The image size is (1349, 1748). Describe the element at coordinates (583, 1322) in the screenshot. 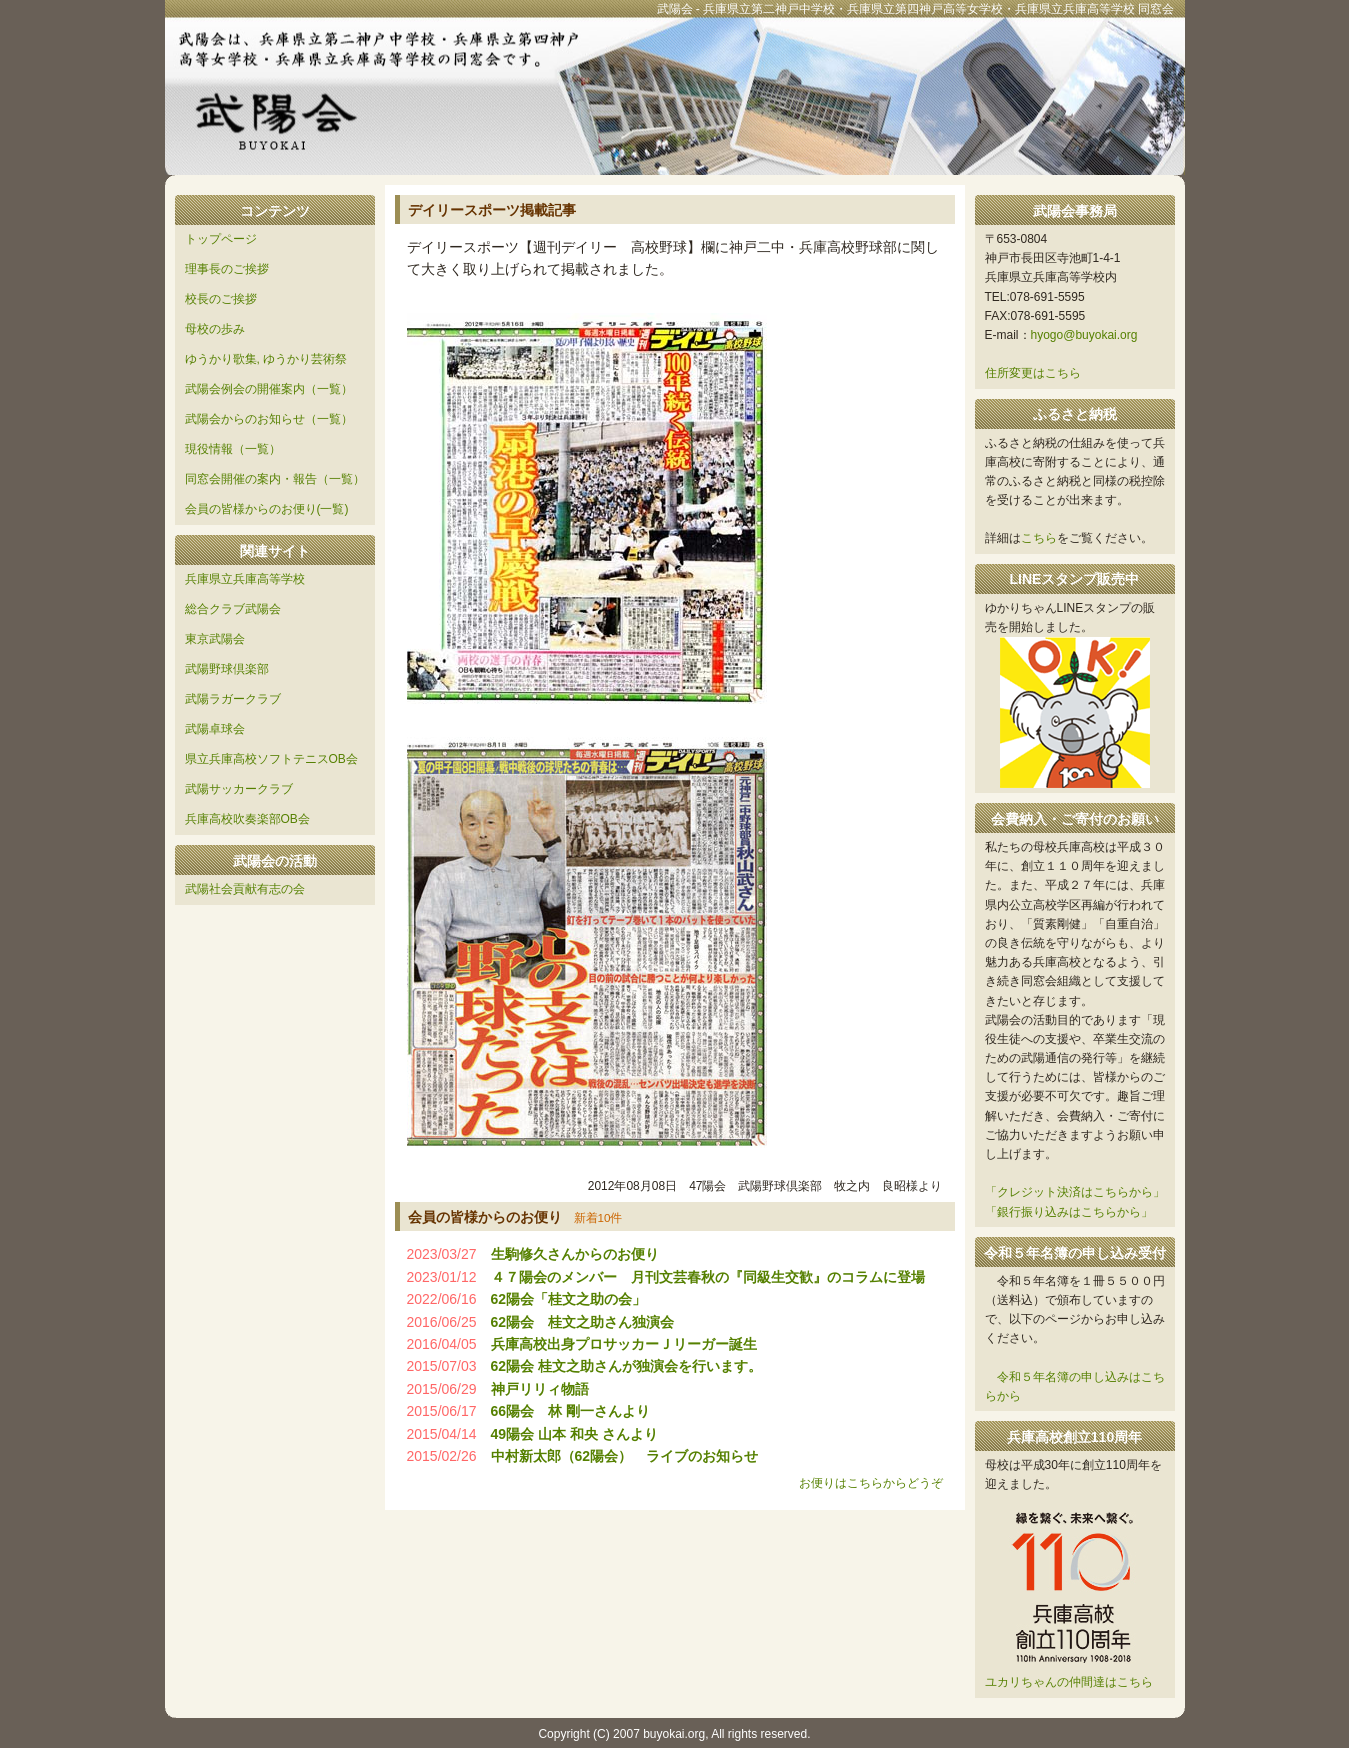

I see `62陽会 桂文之助さん独演会` at that location.